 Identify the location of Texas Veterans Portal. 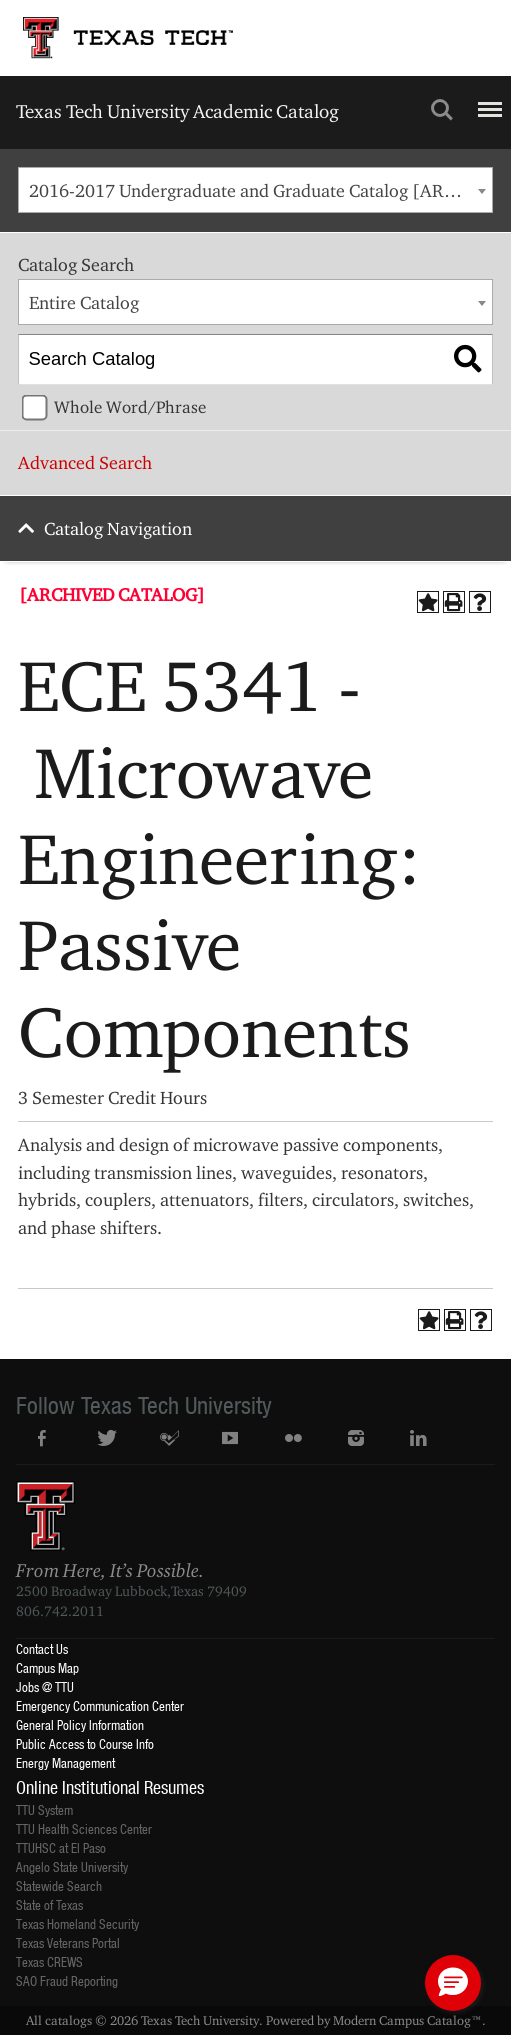
(68, 1942).